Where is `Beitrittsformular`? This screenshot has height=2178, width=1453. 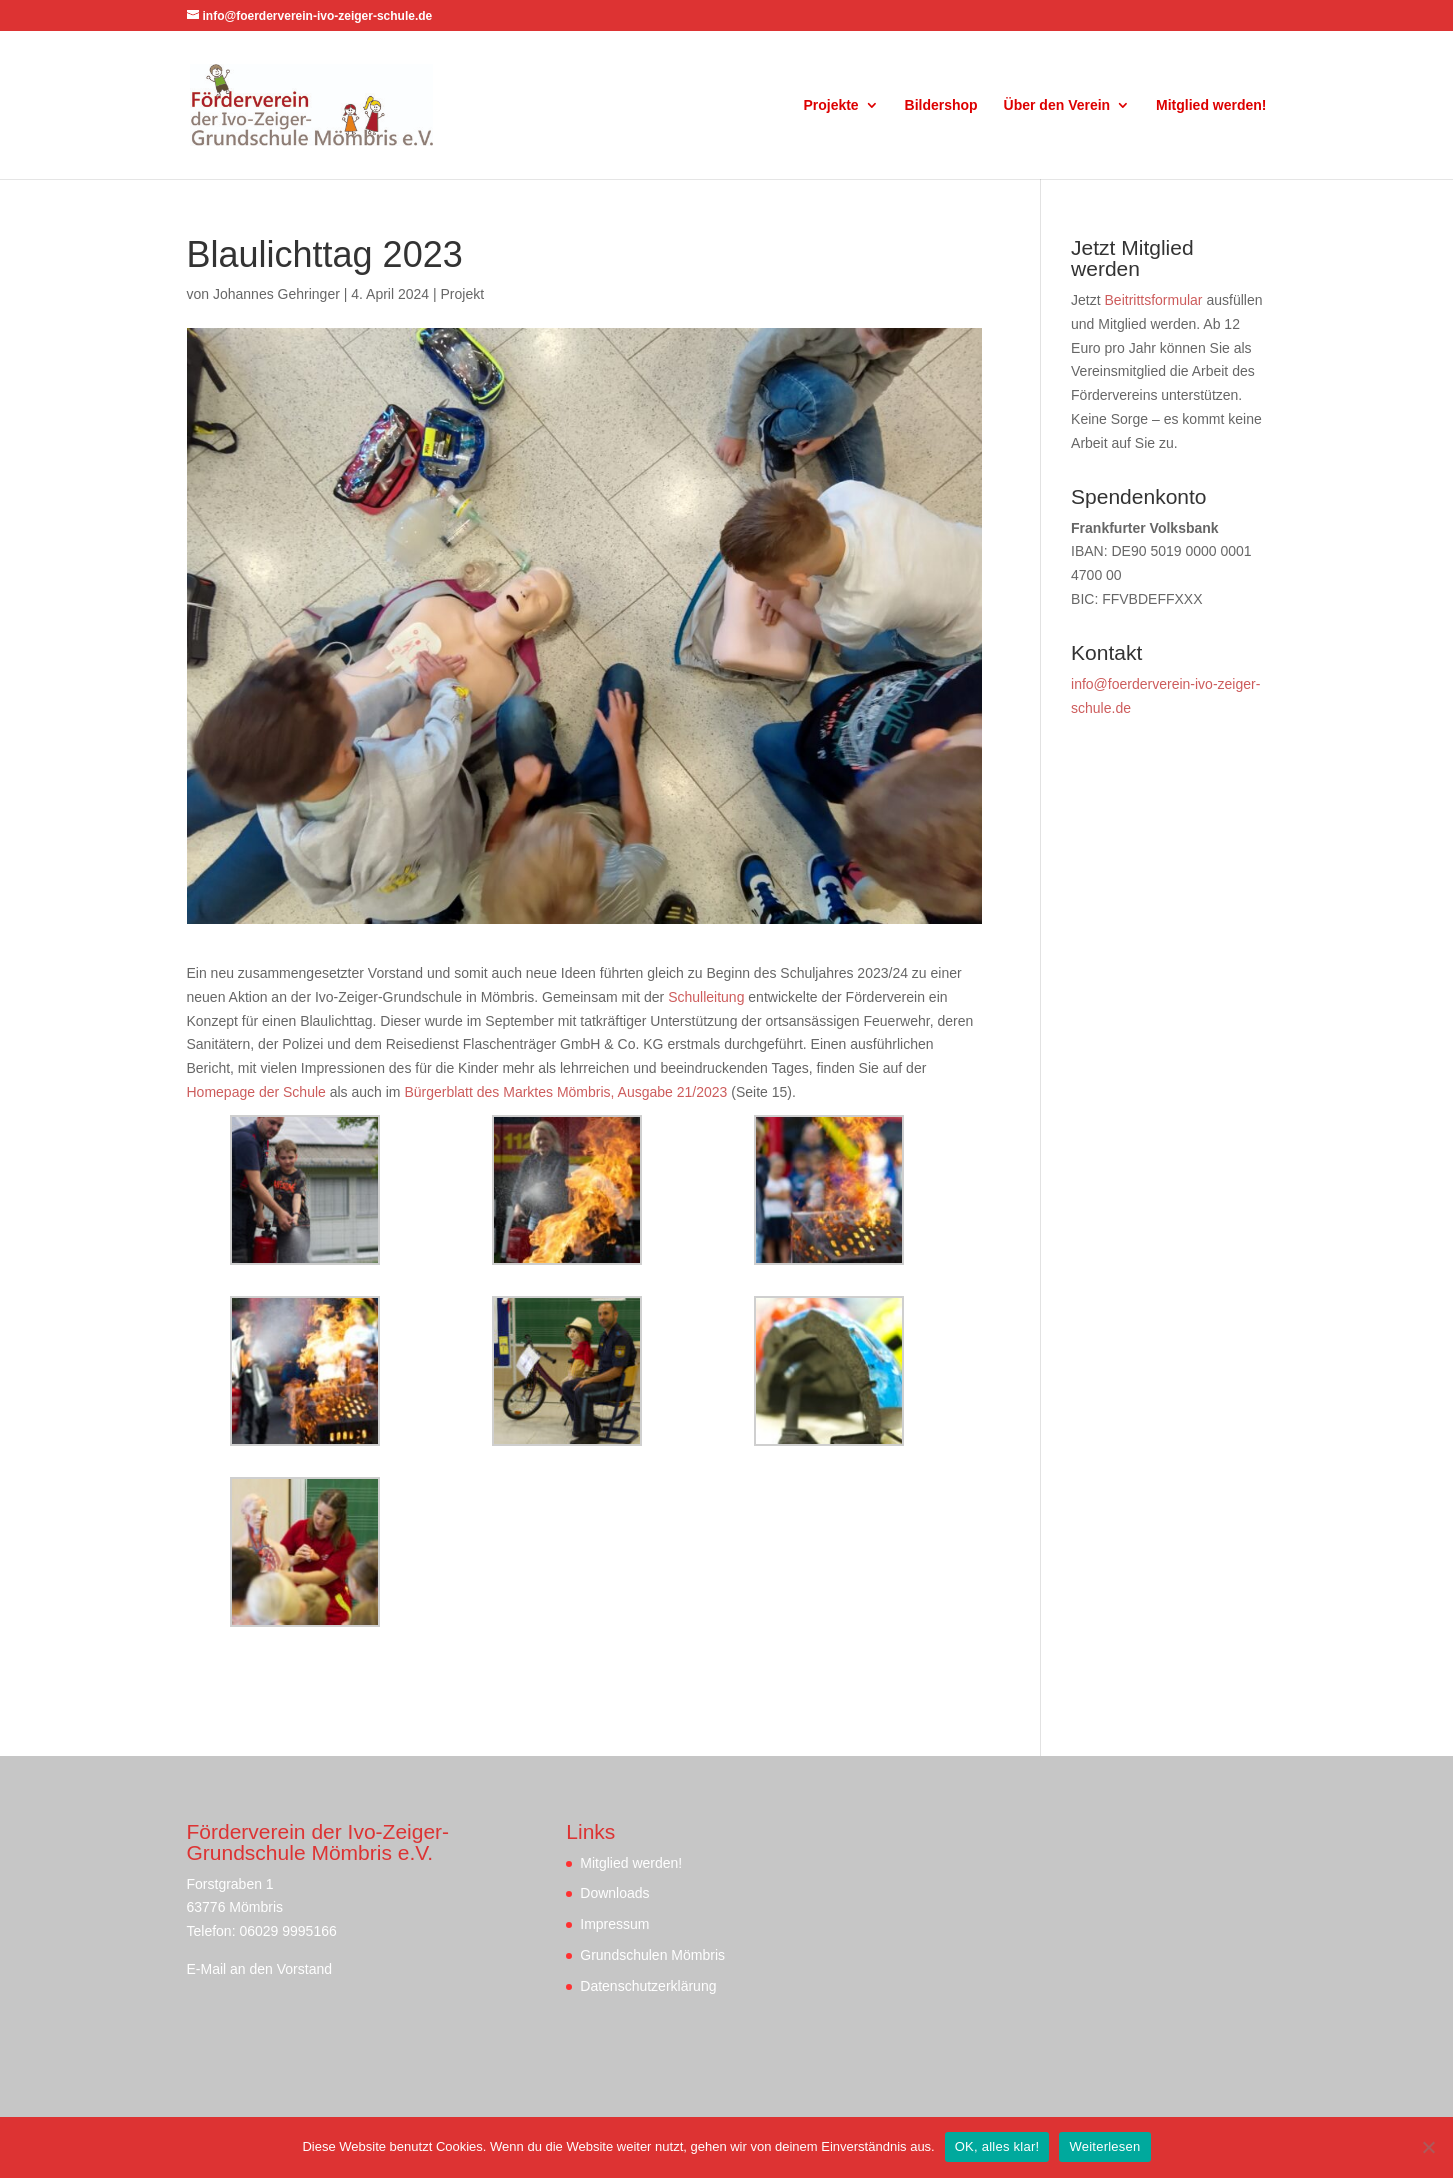 Beitrittsformular is located at coordinates (1154, 300).